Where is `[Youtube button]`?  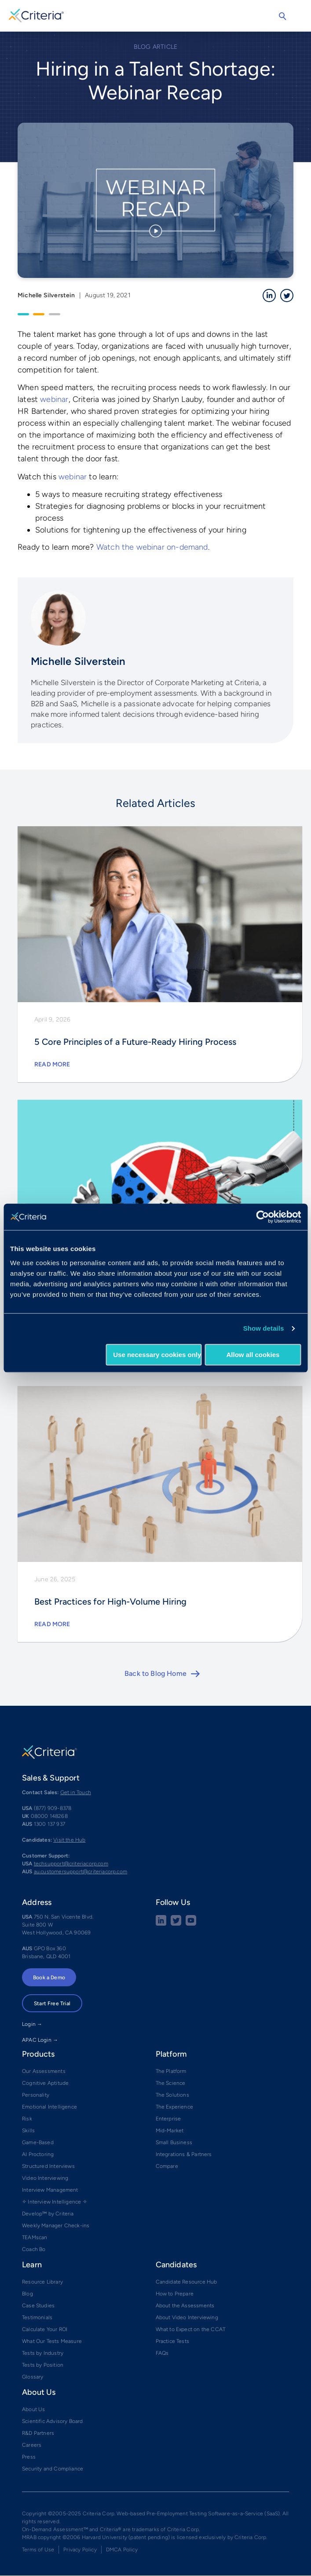 [Youtube button] is located at coordinates (191, 1924).